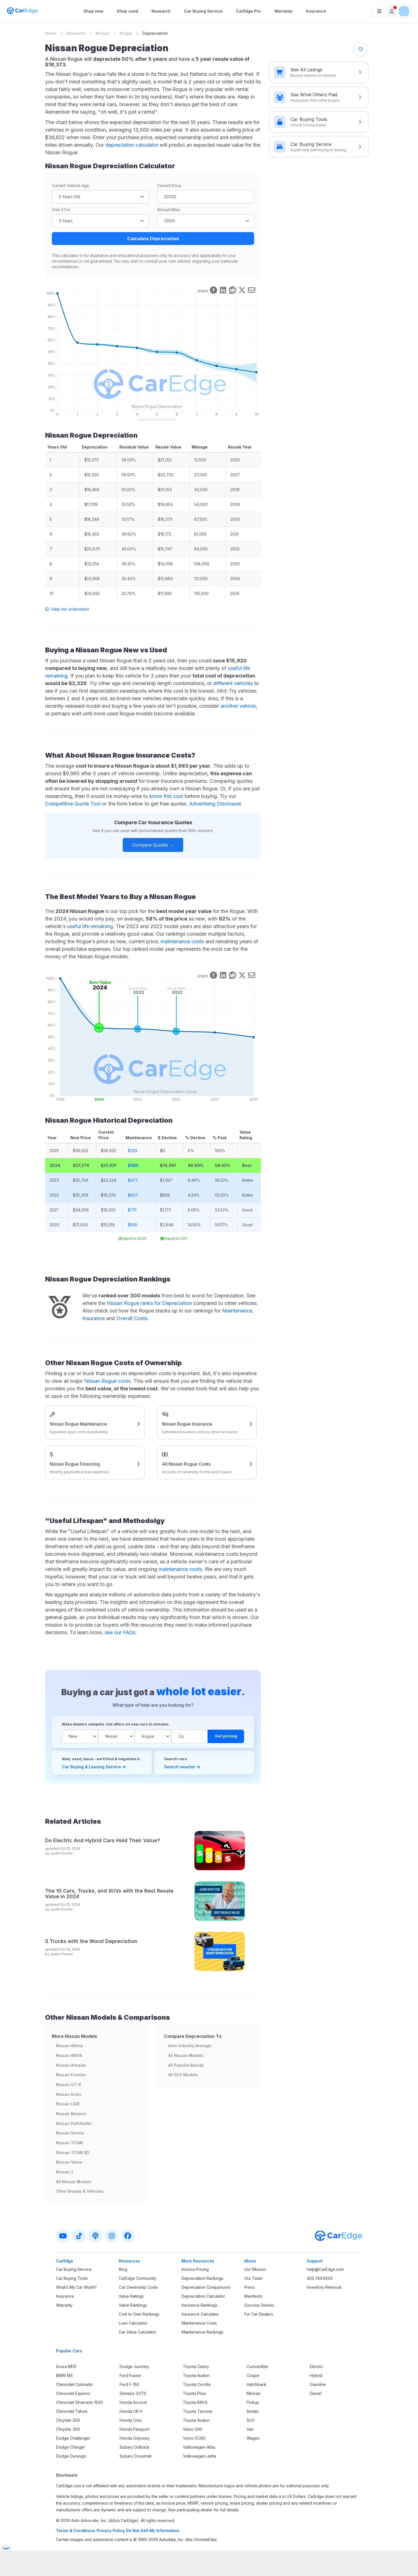 This screenshot has width=418, height=2576. Describe the element at coordinates (315, 2393) in the screenshot. I see `Diesel` at that location.